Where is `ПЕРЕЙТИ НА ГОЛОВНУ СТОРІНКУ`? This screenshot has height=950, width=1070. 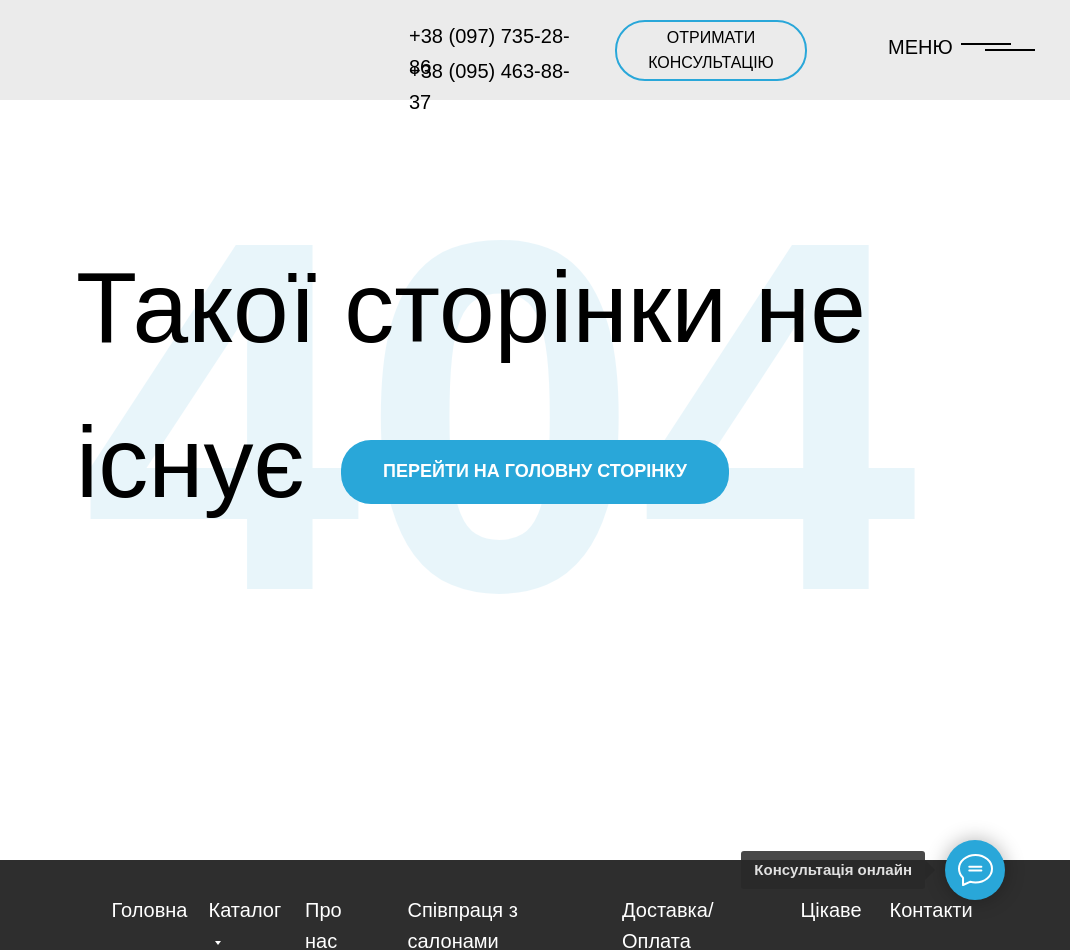
ПЕРЕЙТИ НА ГОЛОВНУ СТОРІНКУ is located at coordinates (535, 471).